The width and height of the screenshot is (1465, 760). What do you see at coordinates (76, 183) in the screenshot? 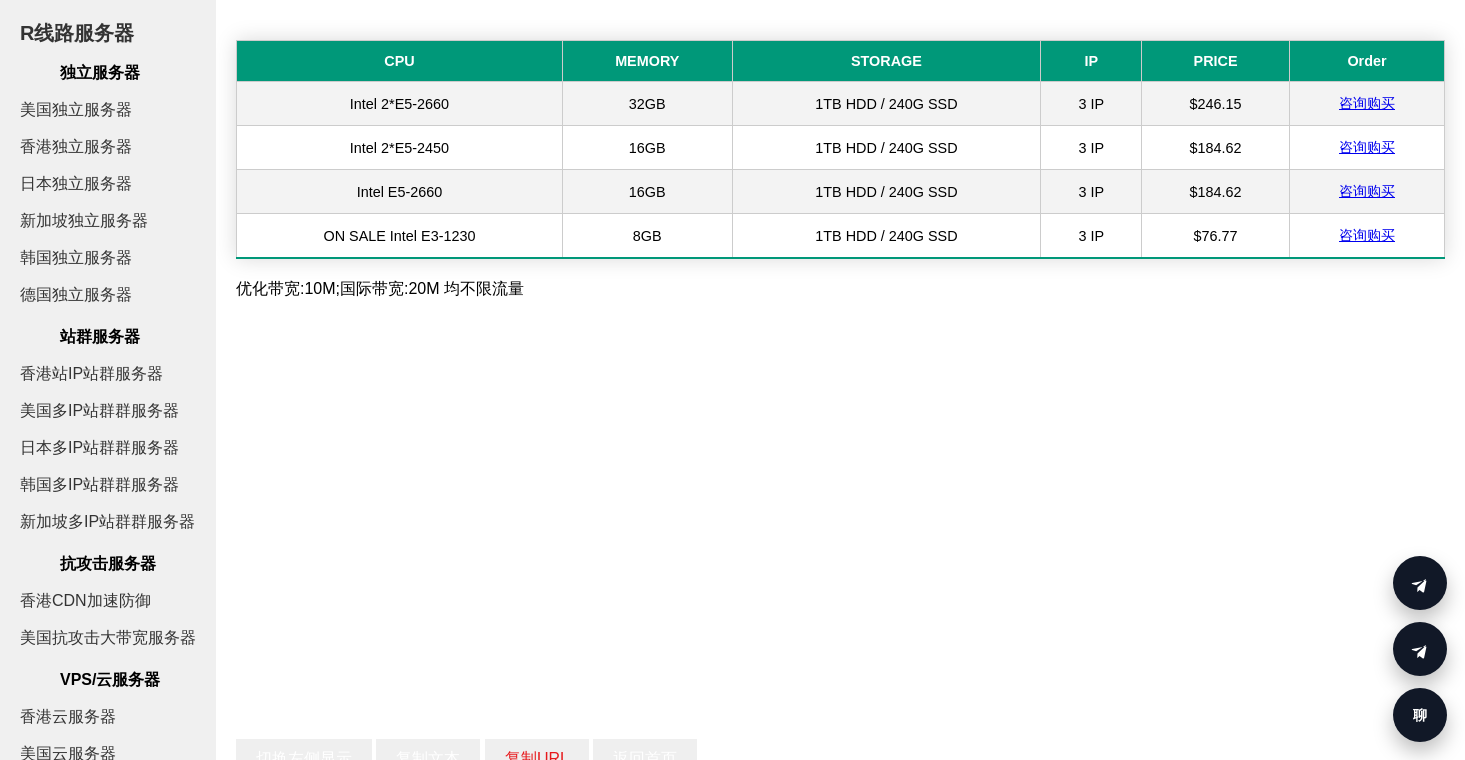
I see `日本独立服务器` at bounding box center [76, 183].